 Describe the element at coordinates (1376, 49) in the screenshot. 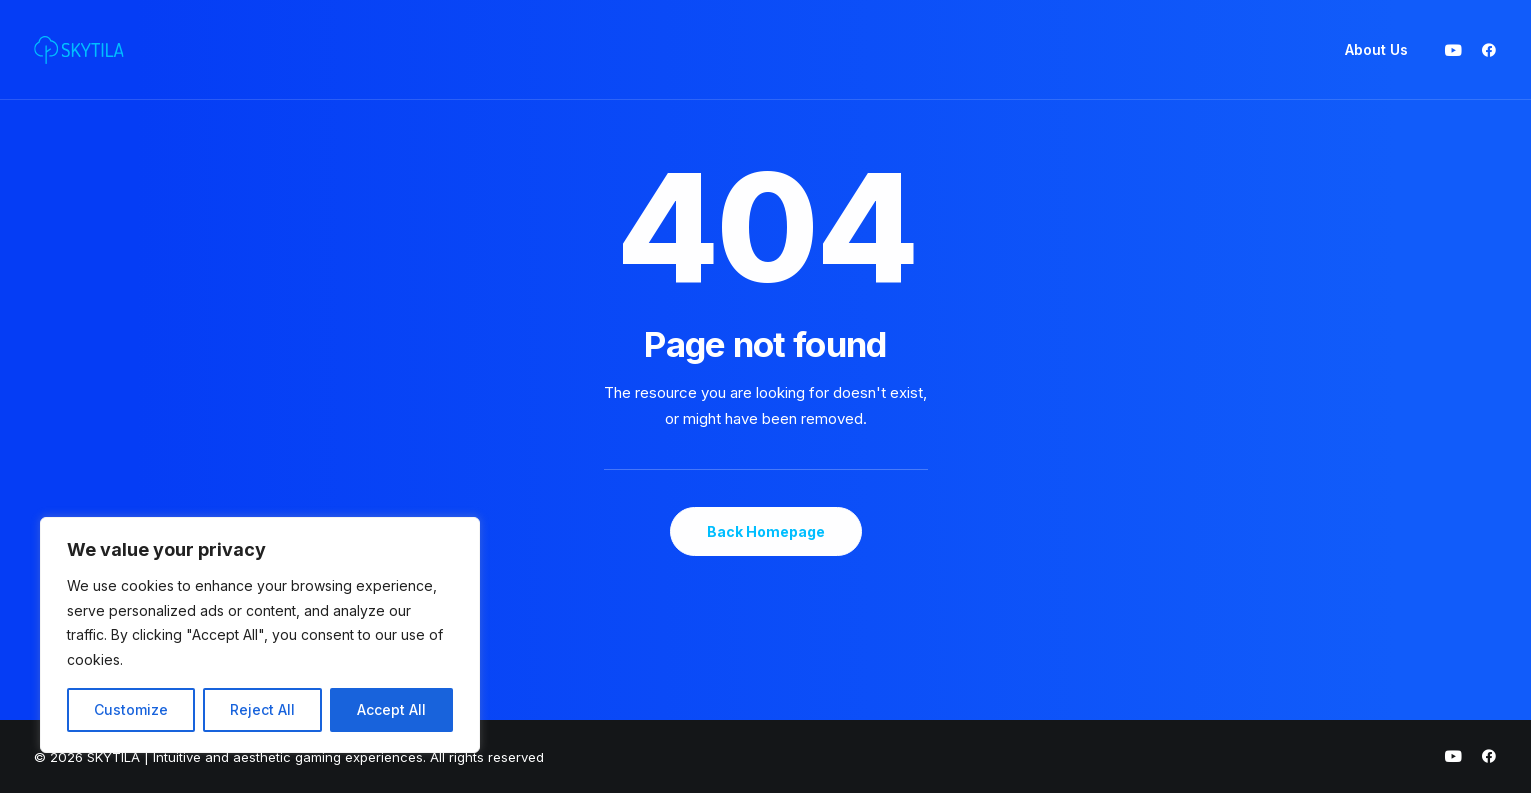

I see `About Us` at that location.